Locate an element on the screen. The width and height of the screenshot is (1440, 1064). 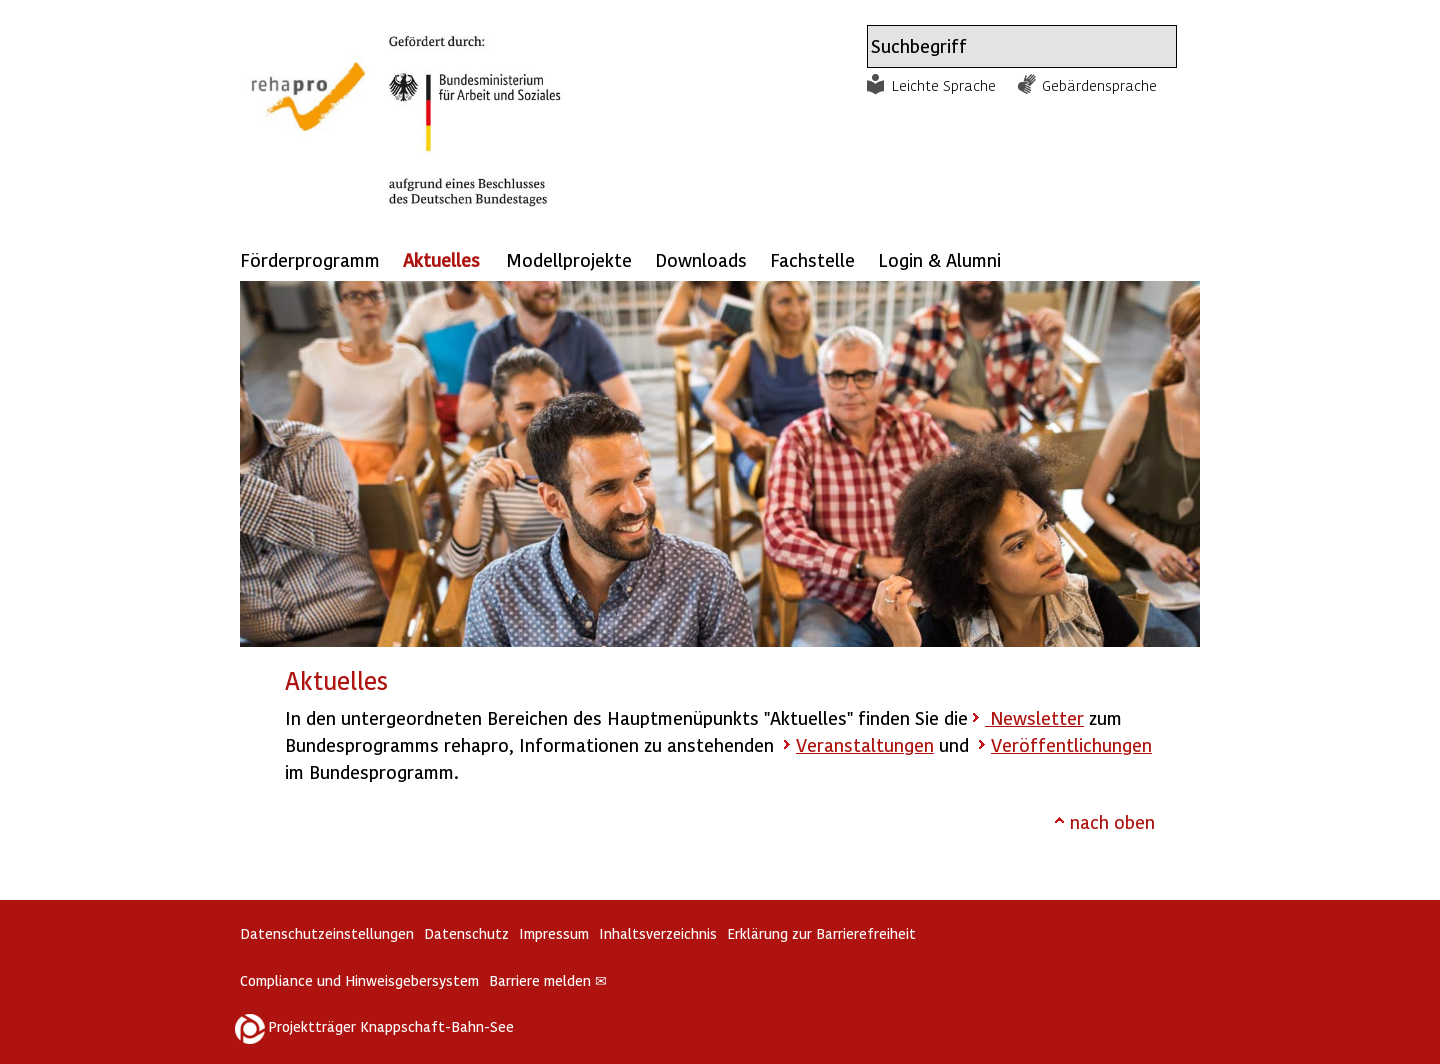
Datenschutz is located at coordinates (466, 933).